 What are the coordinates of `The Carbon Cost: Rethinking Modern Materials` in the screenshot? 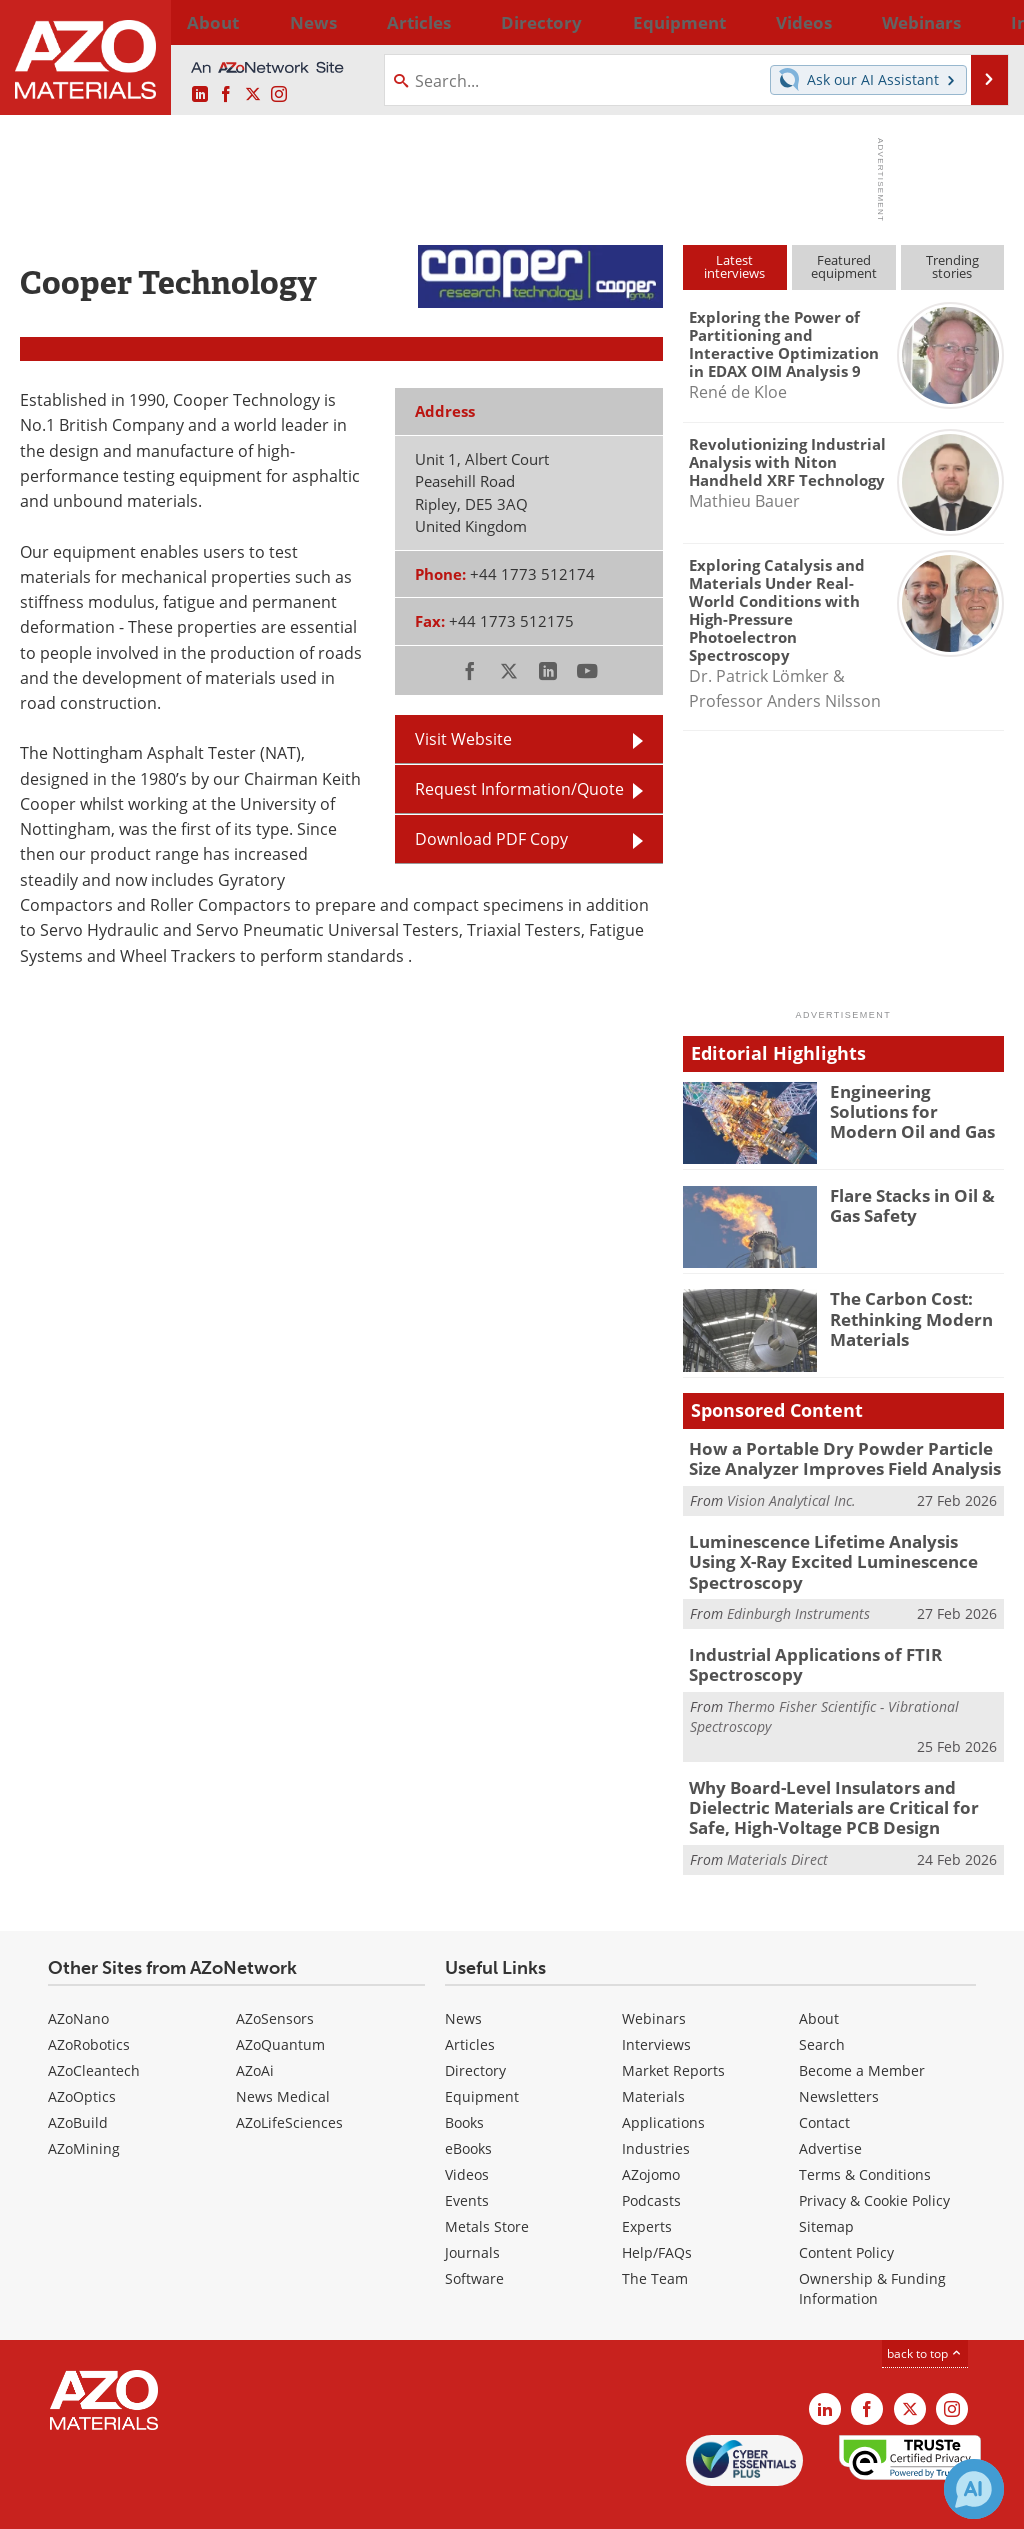 It's located at (903, 1316).